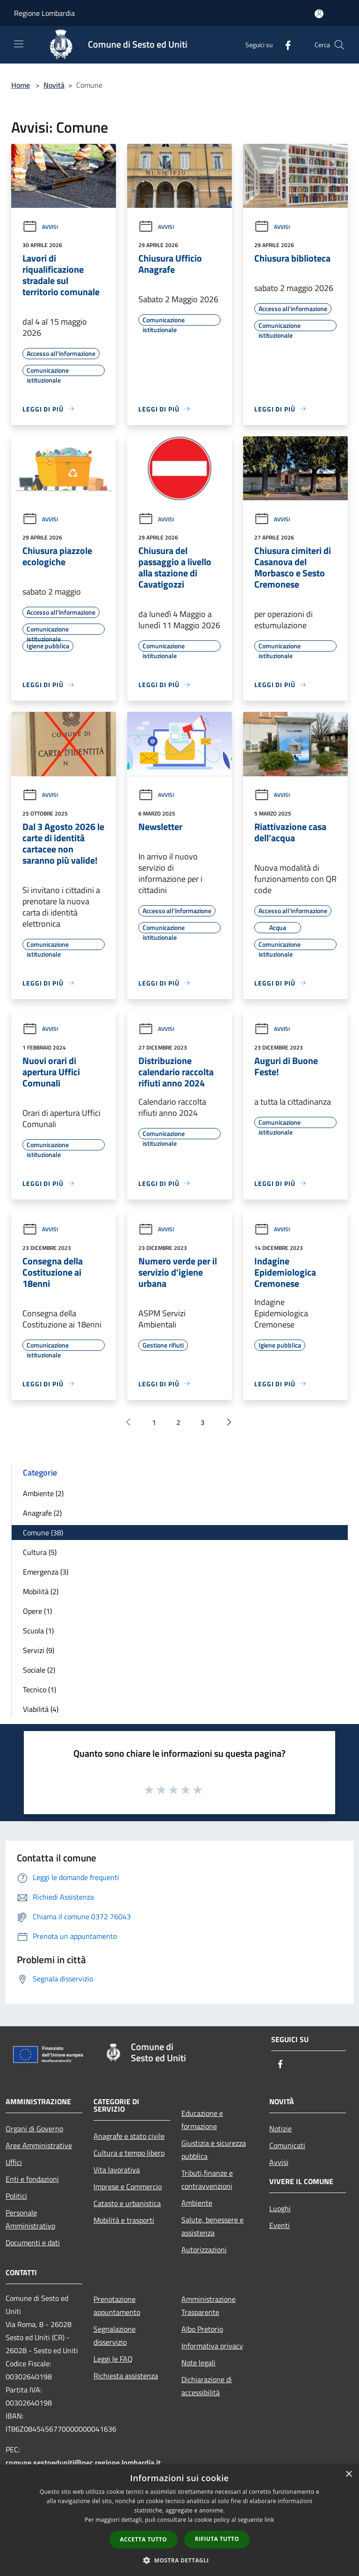 This screenshot has width=359, height=2576. I want to click on Organi di Governo, so click(34, 2128).